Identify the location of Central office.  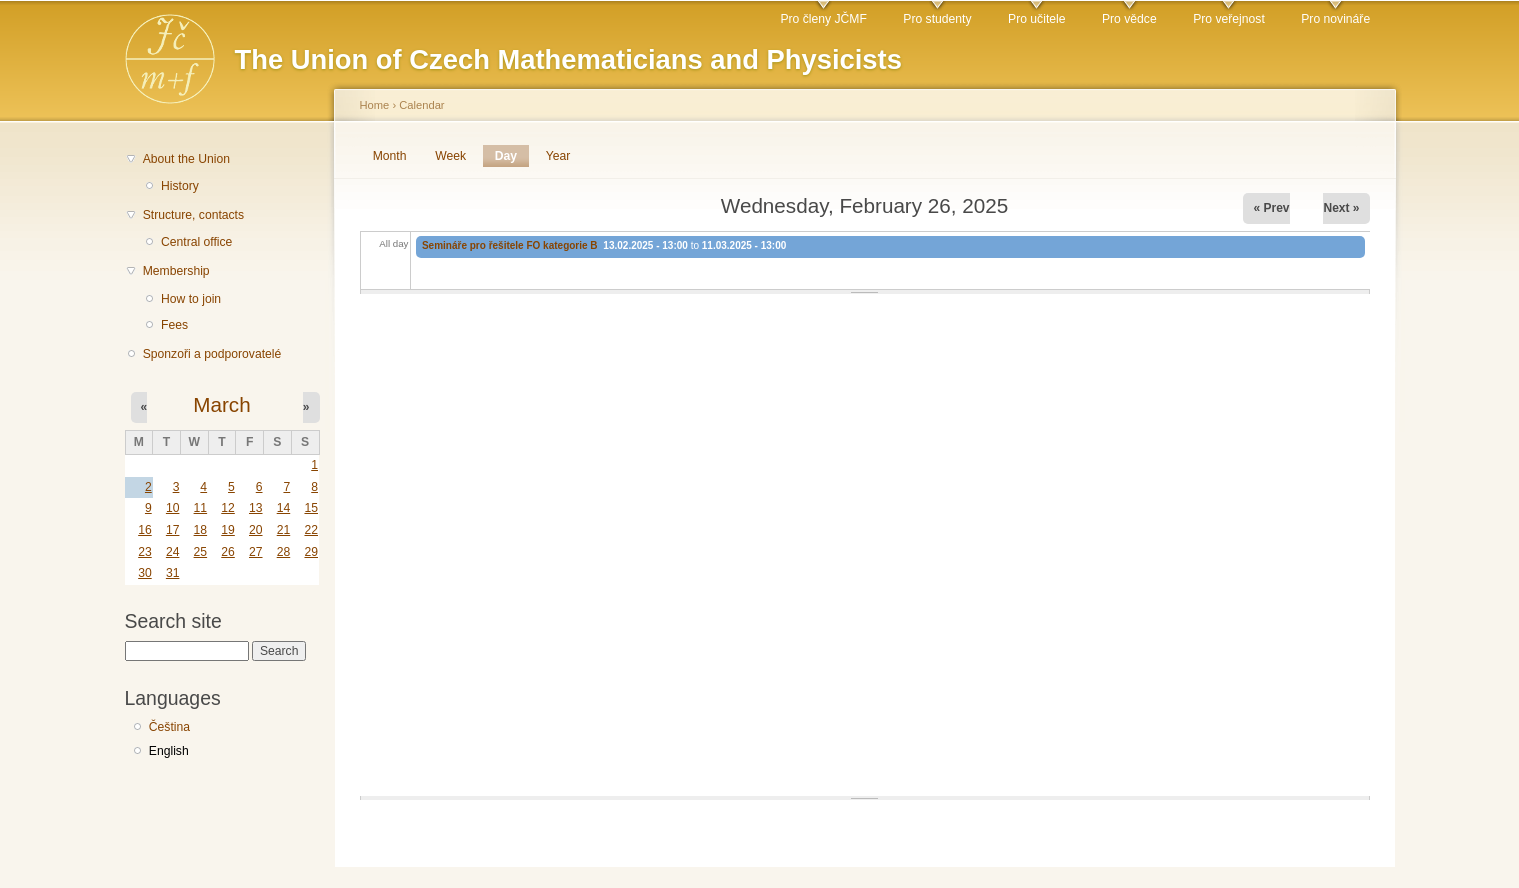
(196, 242).